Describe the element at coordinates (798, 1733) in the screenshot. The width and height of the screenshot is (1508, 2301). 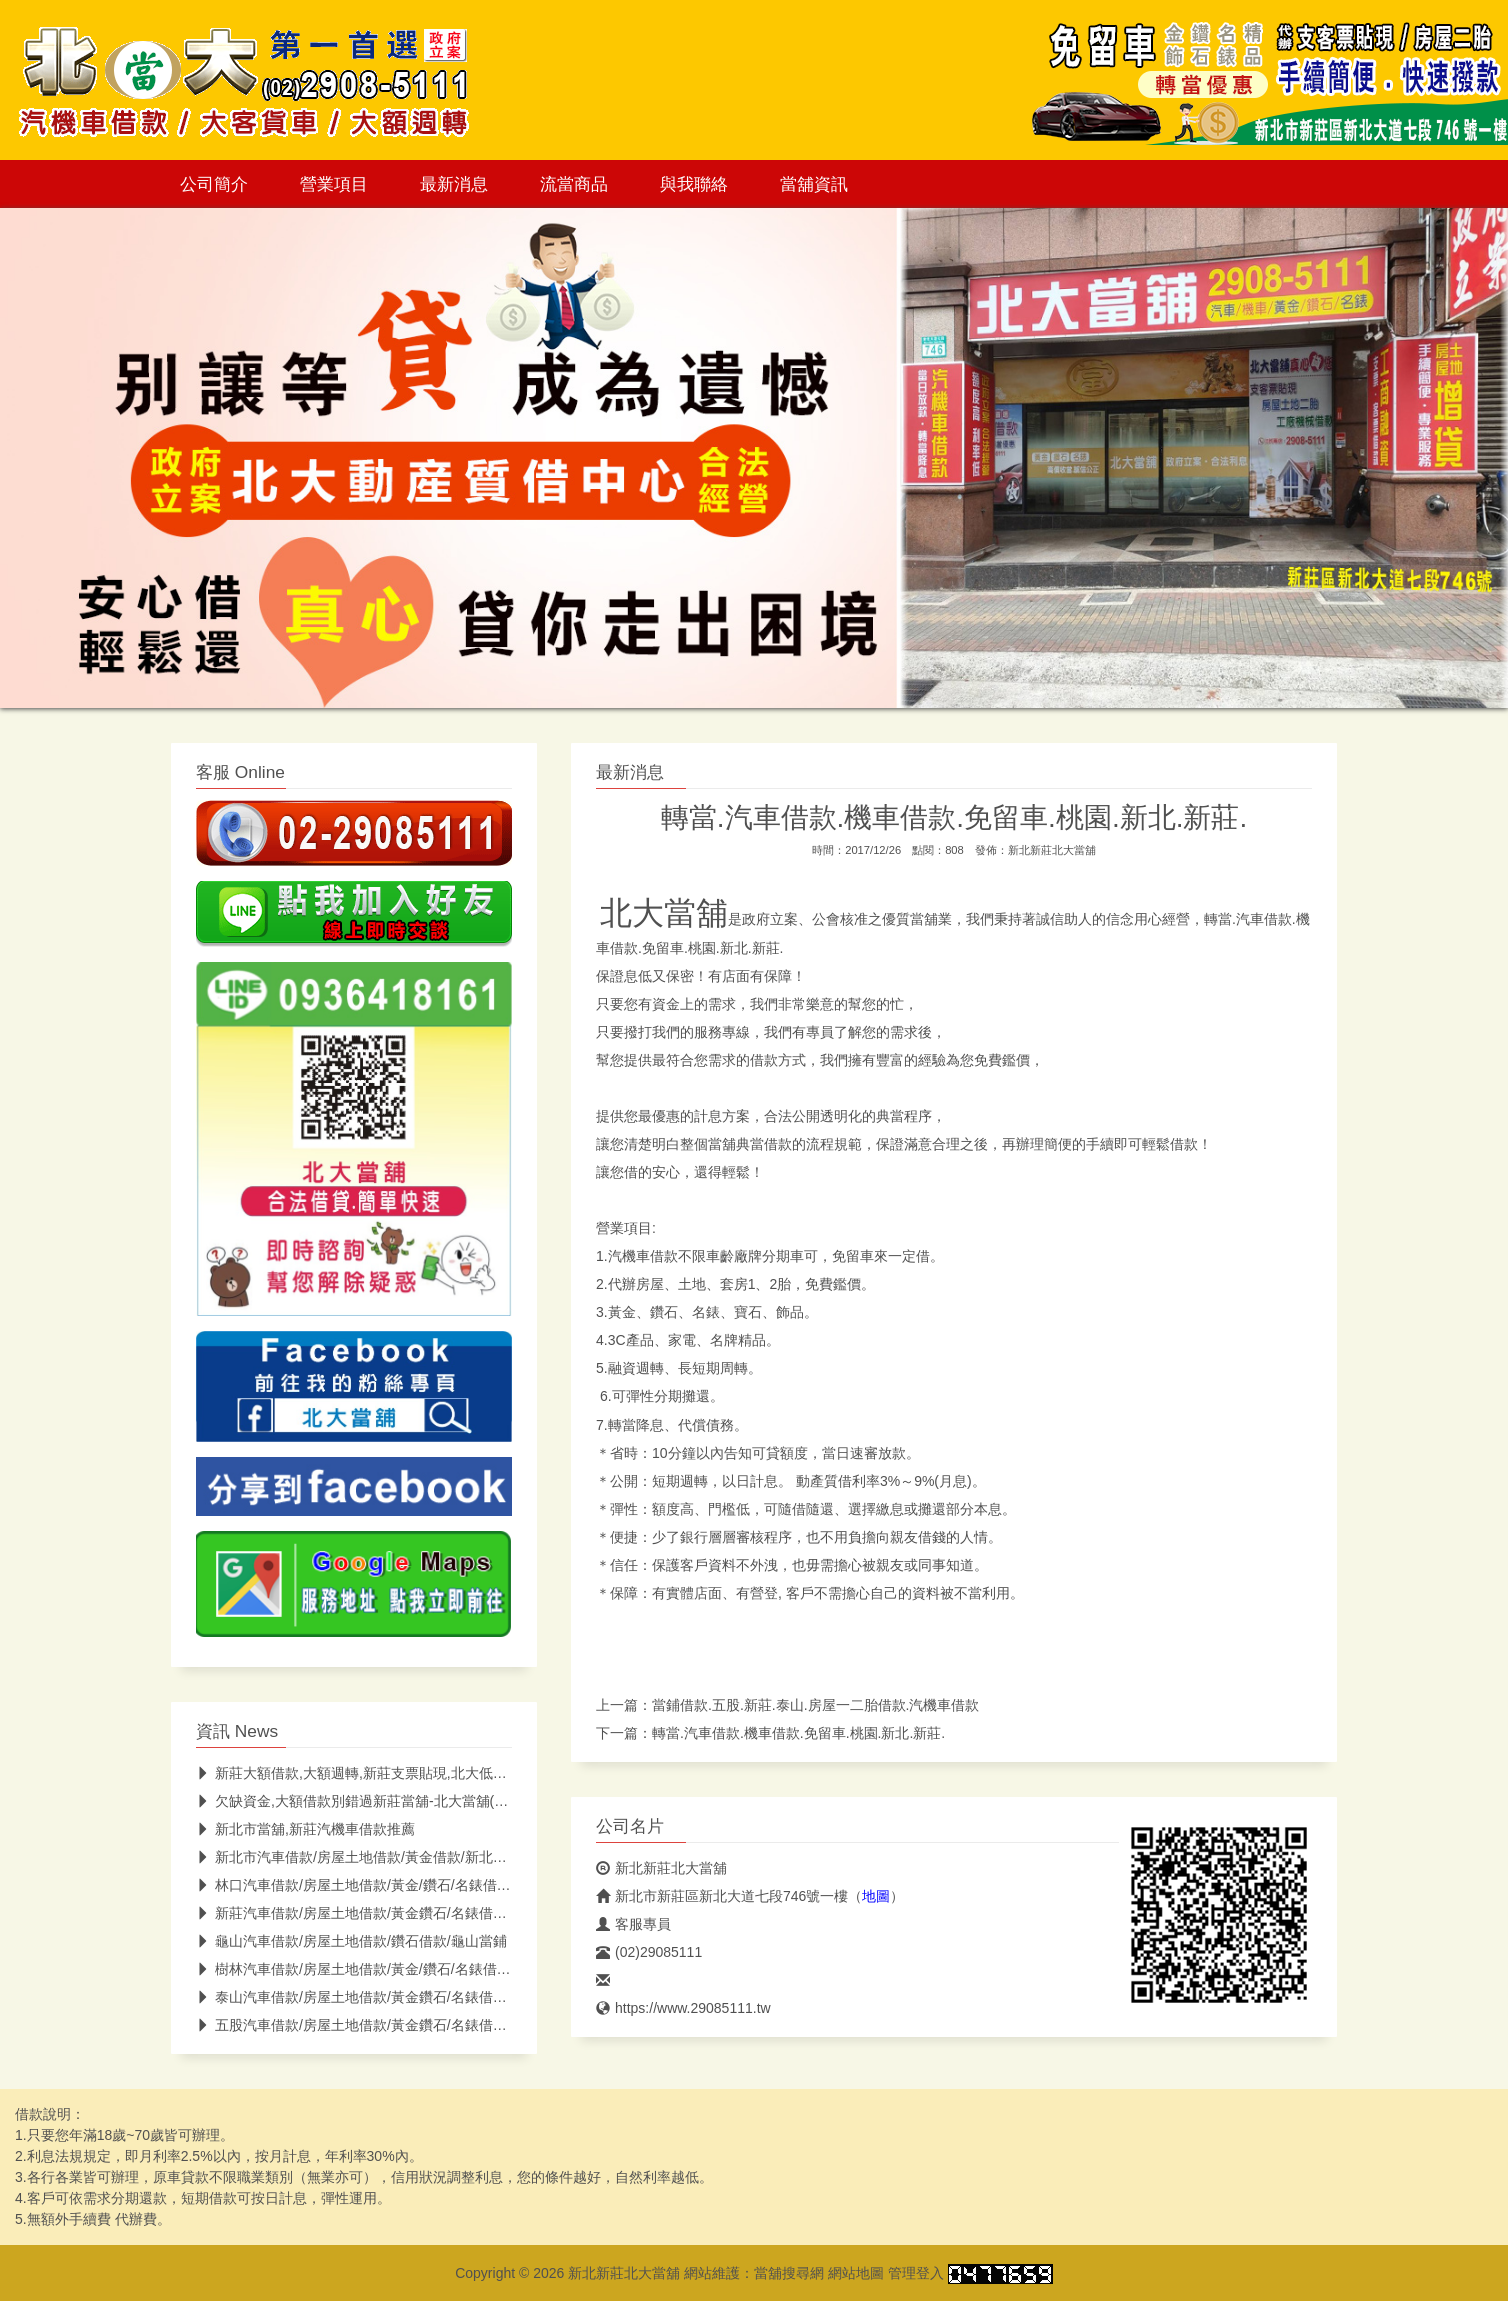
I see `轉當.汽車借款.機車借款.免留車.桃園.新北.新莊.` at that location.